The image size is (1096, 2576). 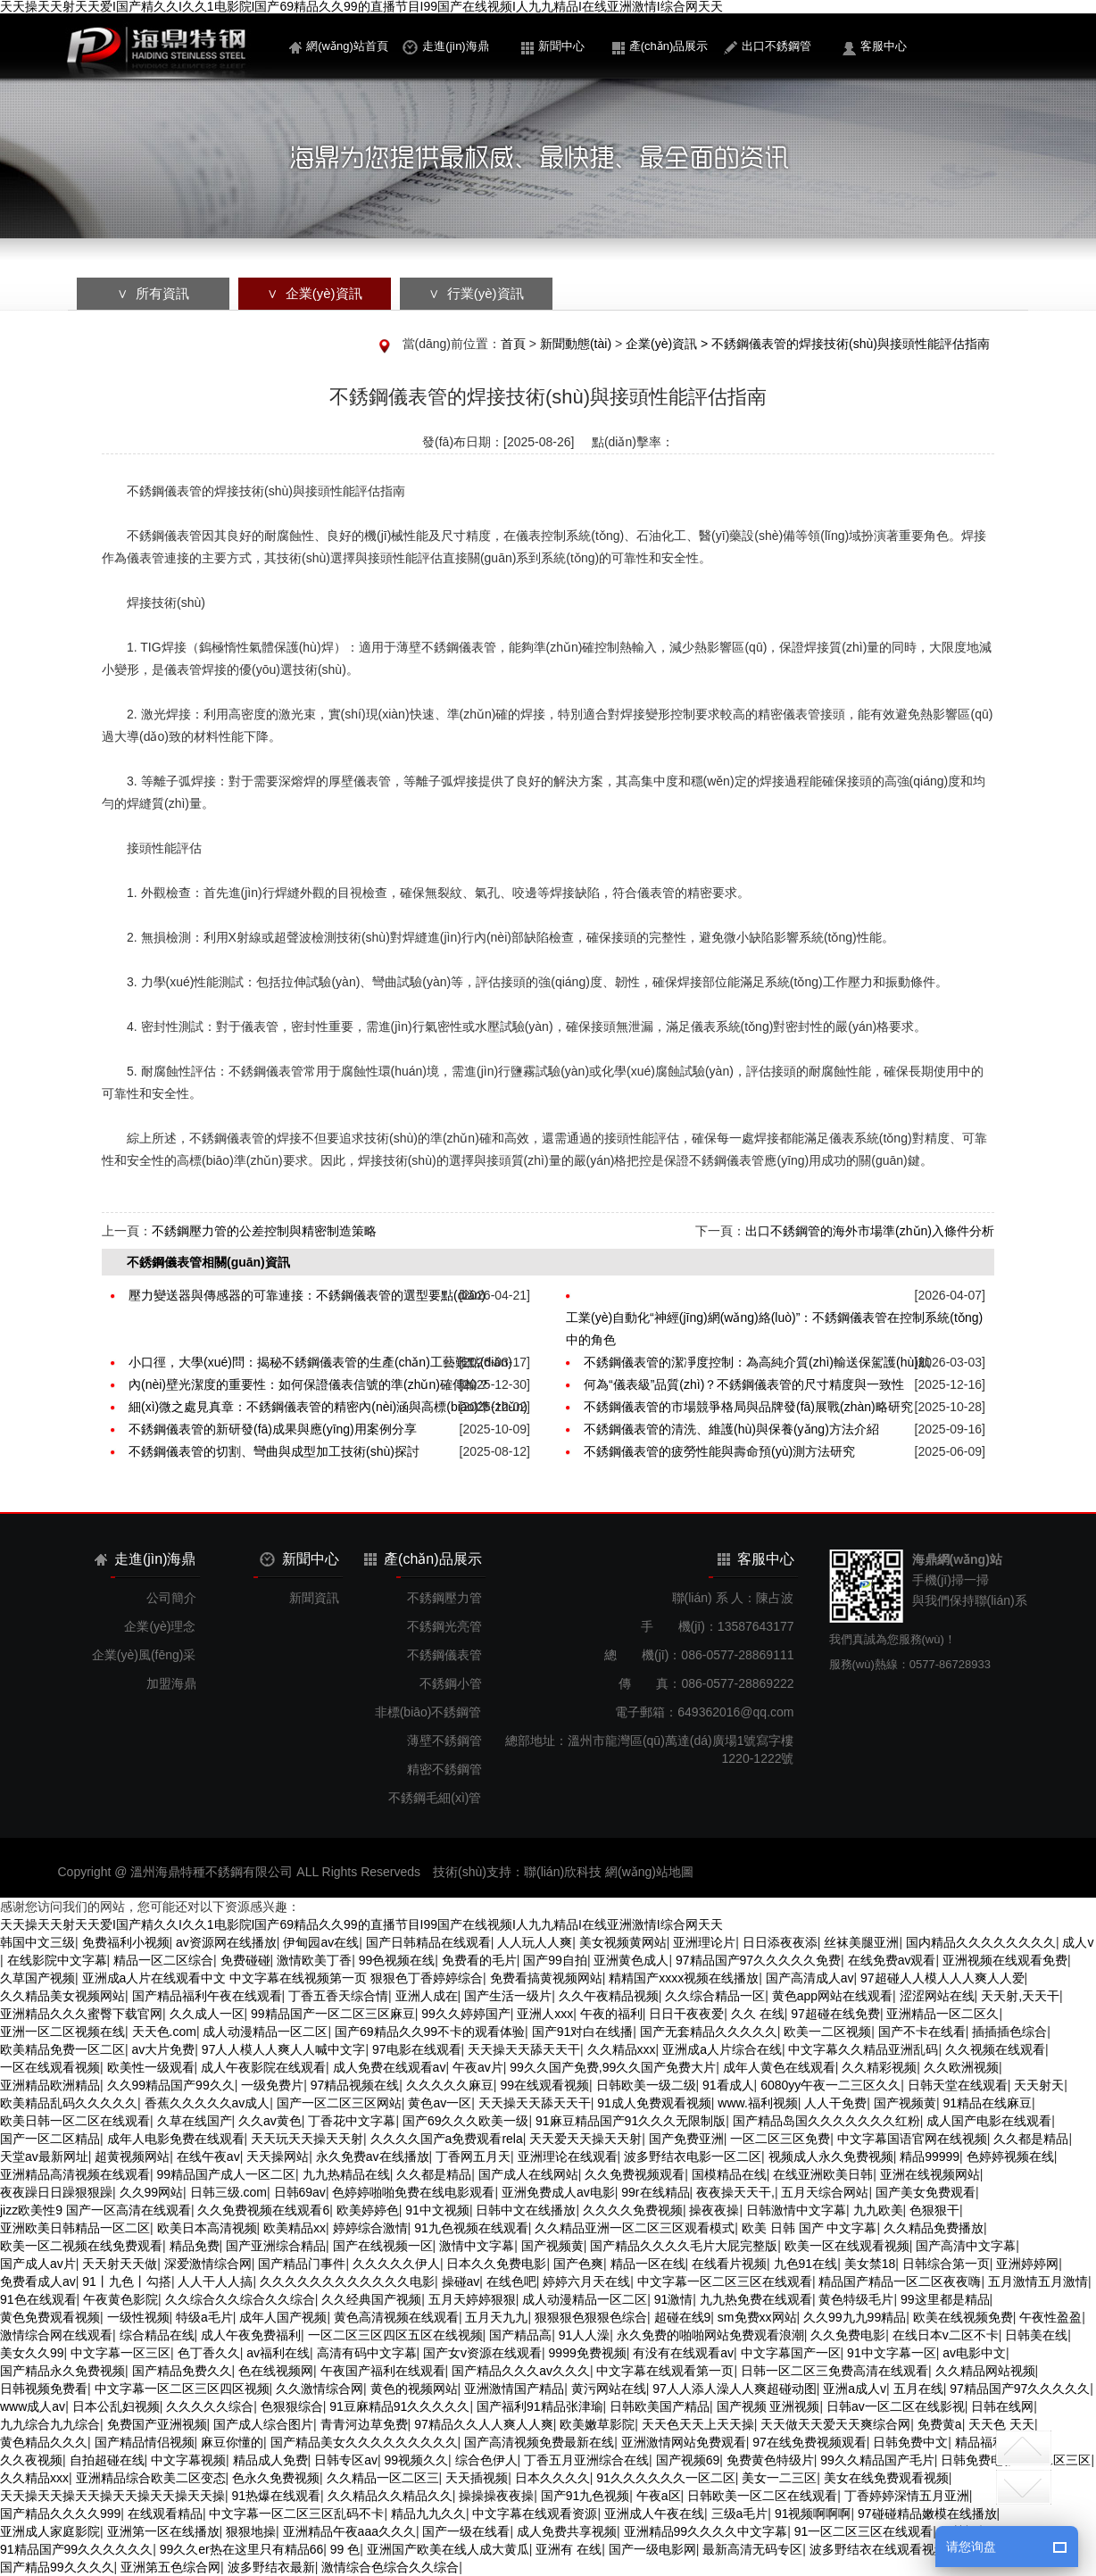 I want to click on 国产生活一级片, so click(x=508, y=1996).